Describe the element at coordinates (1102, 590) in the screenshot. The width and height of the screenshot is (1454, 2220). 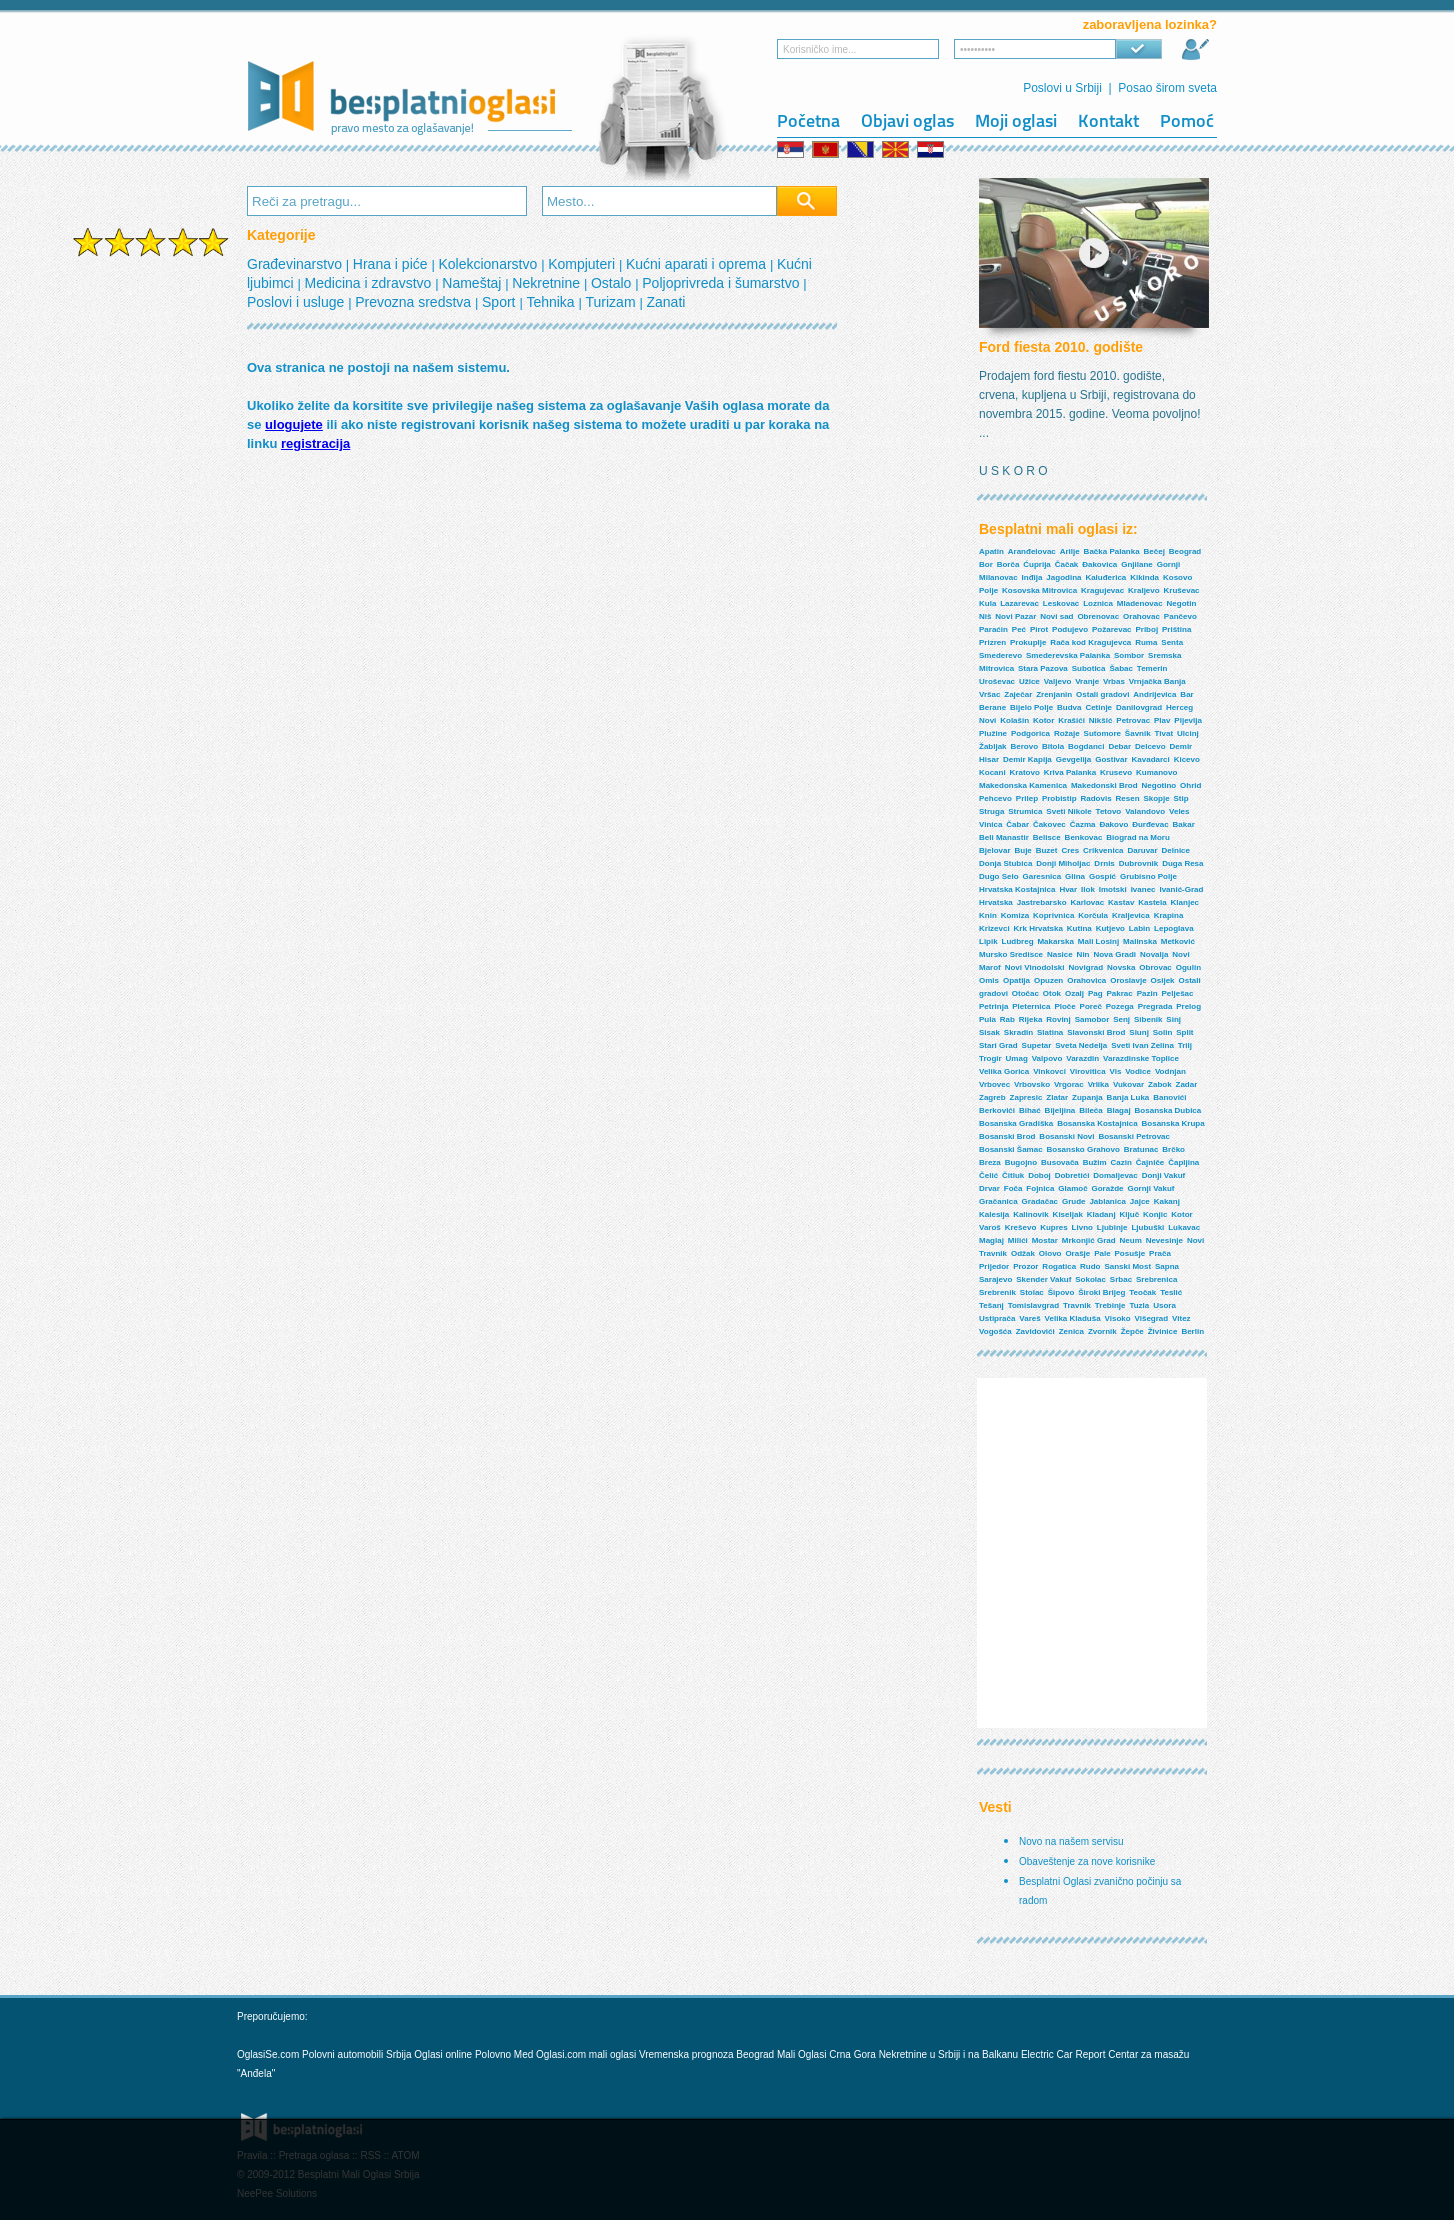
I see `Kragujevac` at that location.